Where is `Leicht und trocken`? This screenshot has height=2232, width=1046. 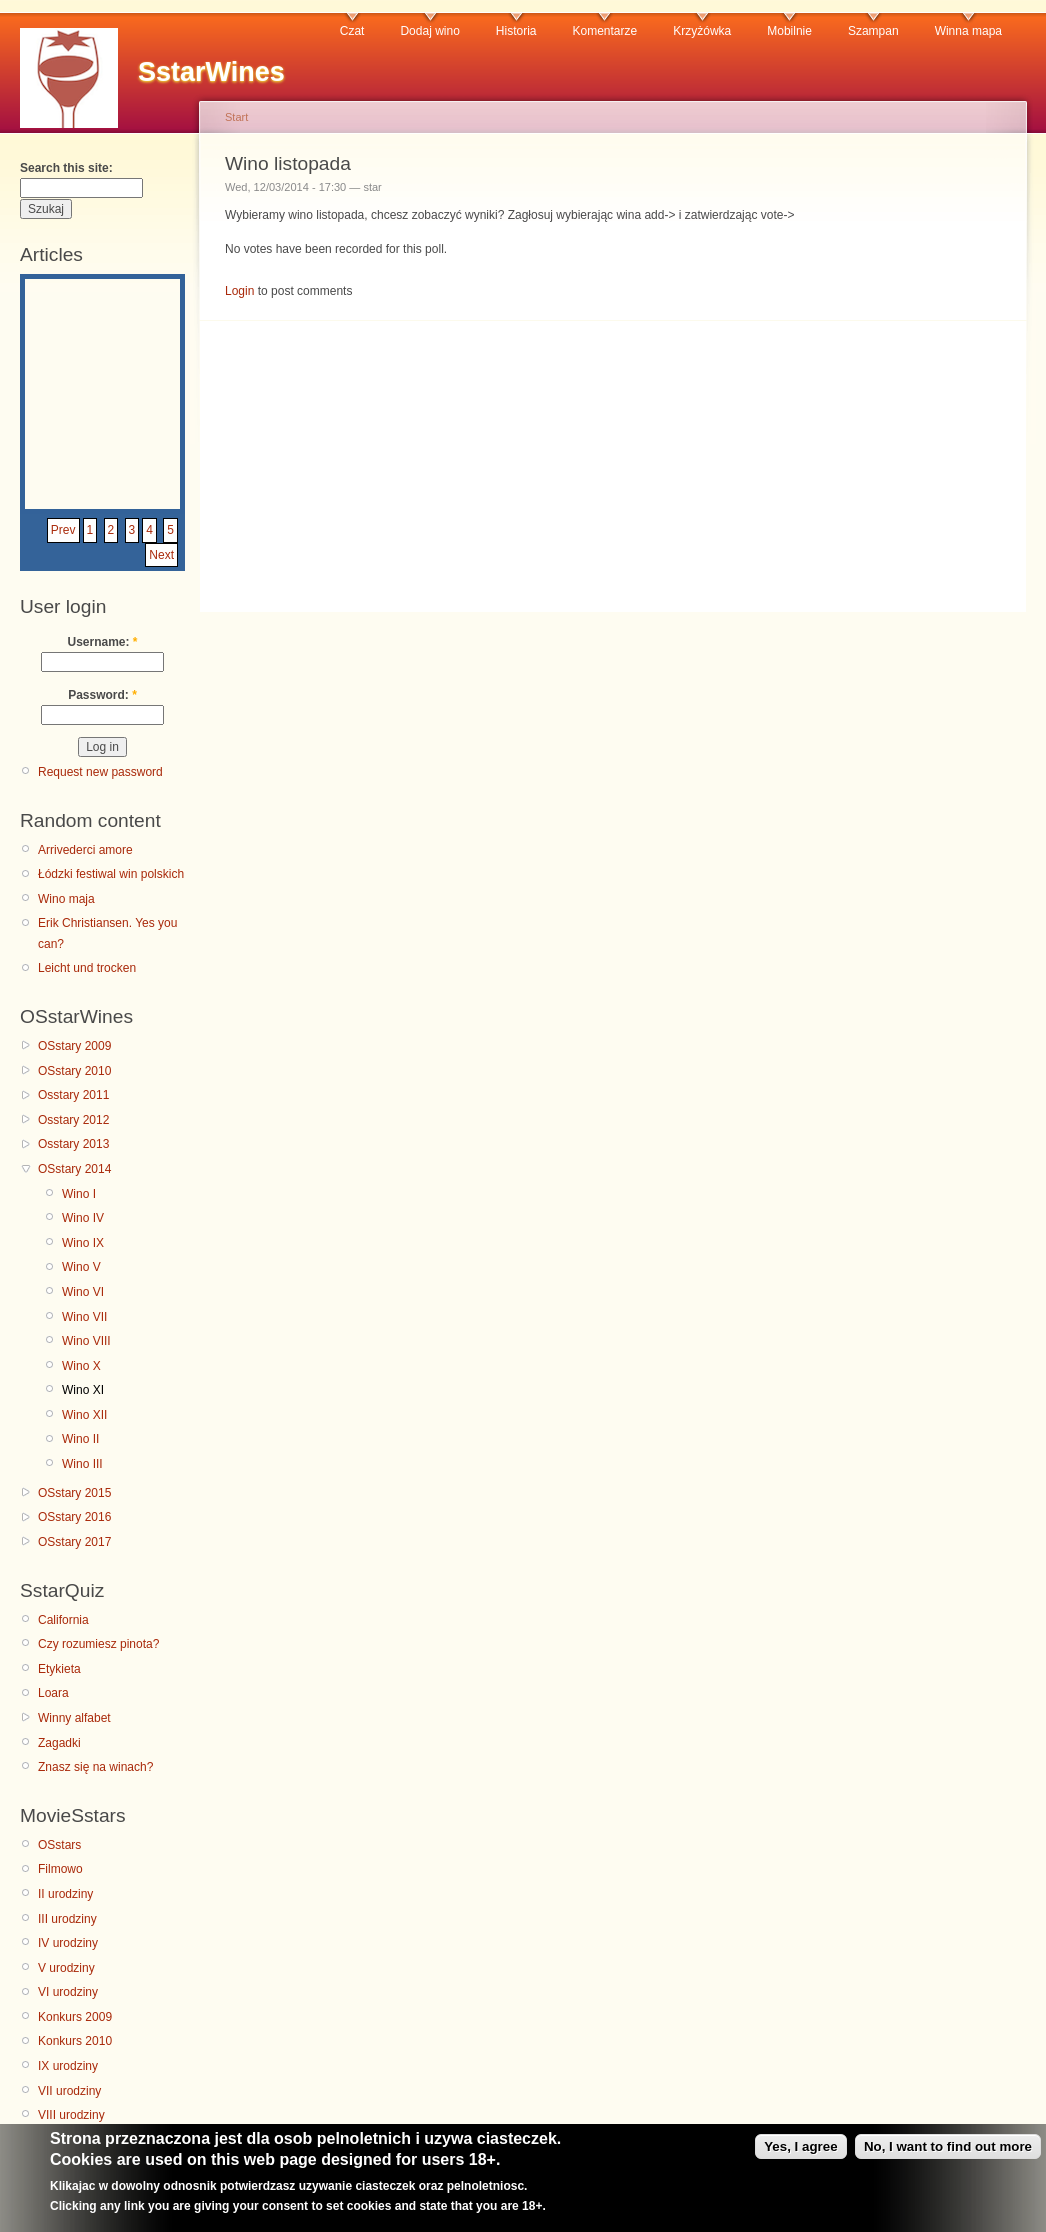
Leicht und trocken is located at coordinates (87, 968).